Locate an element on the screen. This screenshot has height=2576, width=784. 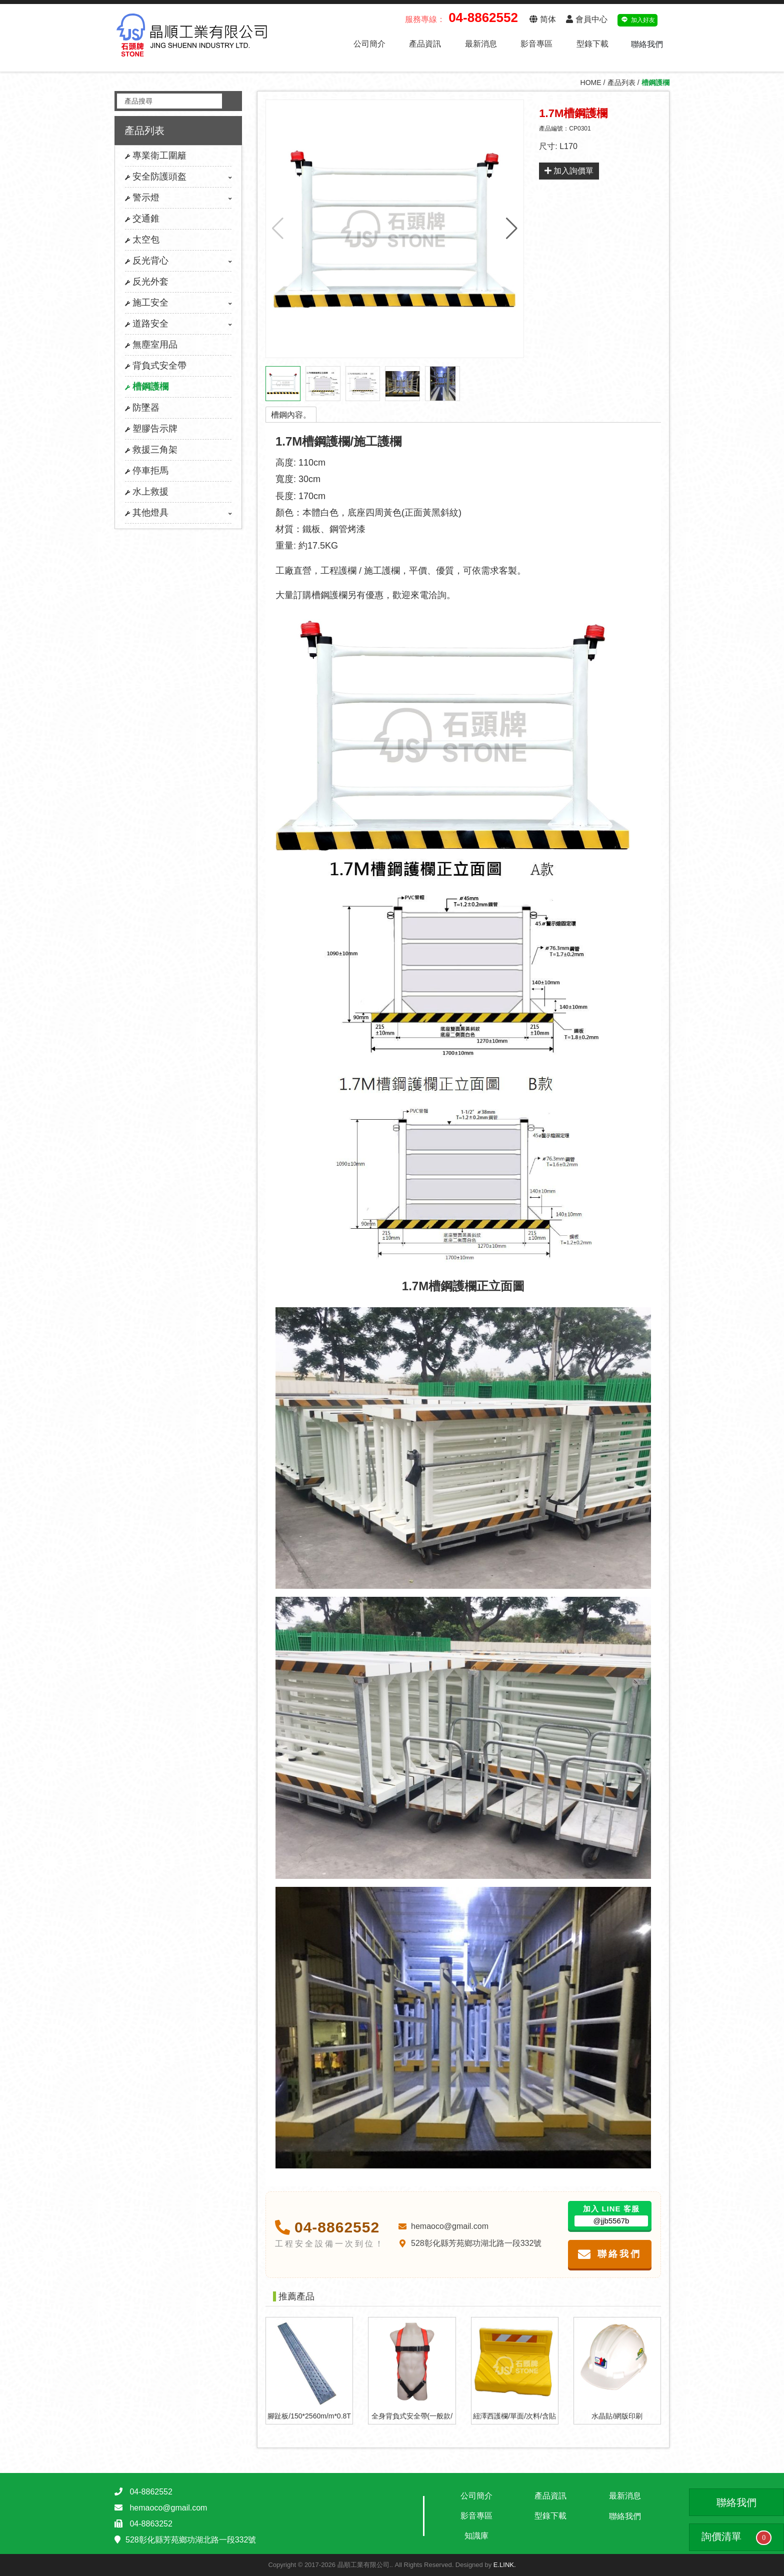
產品資訊 is located at coordinates (425, 44).